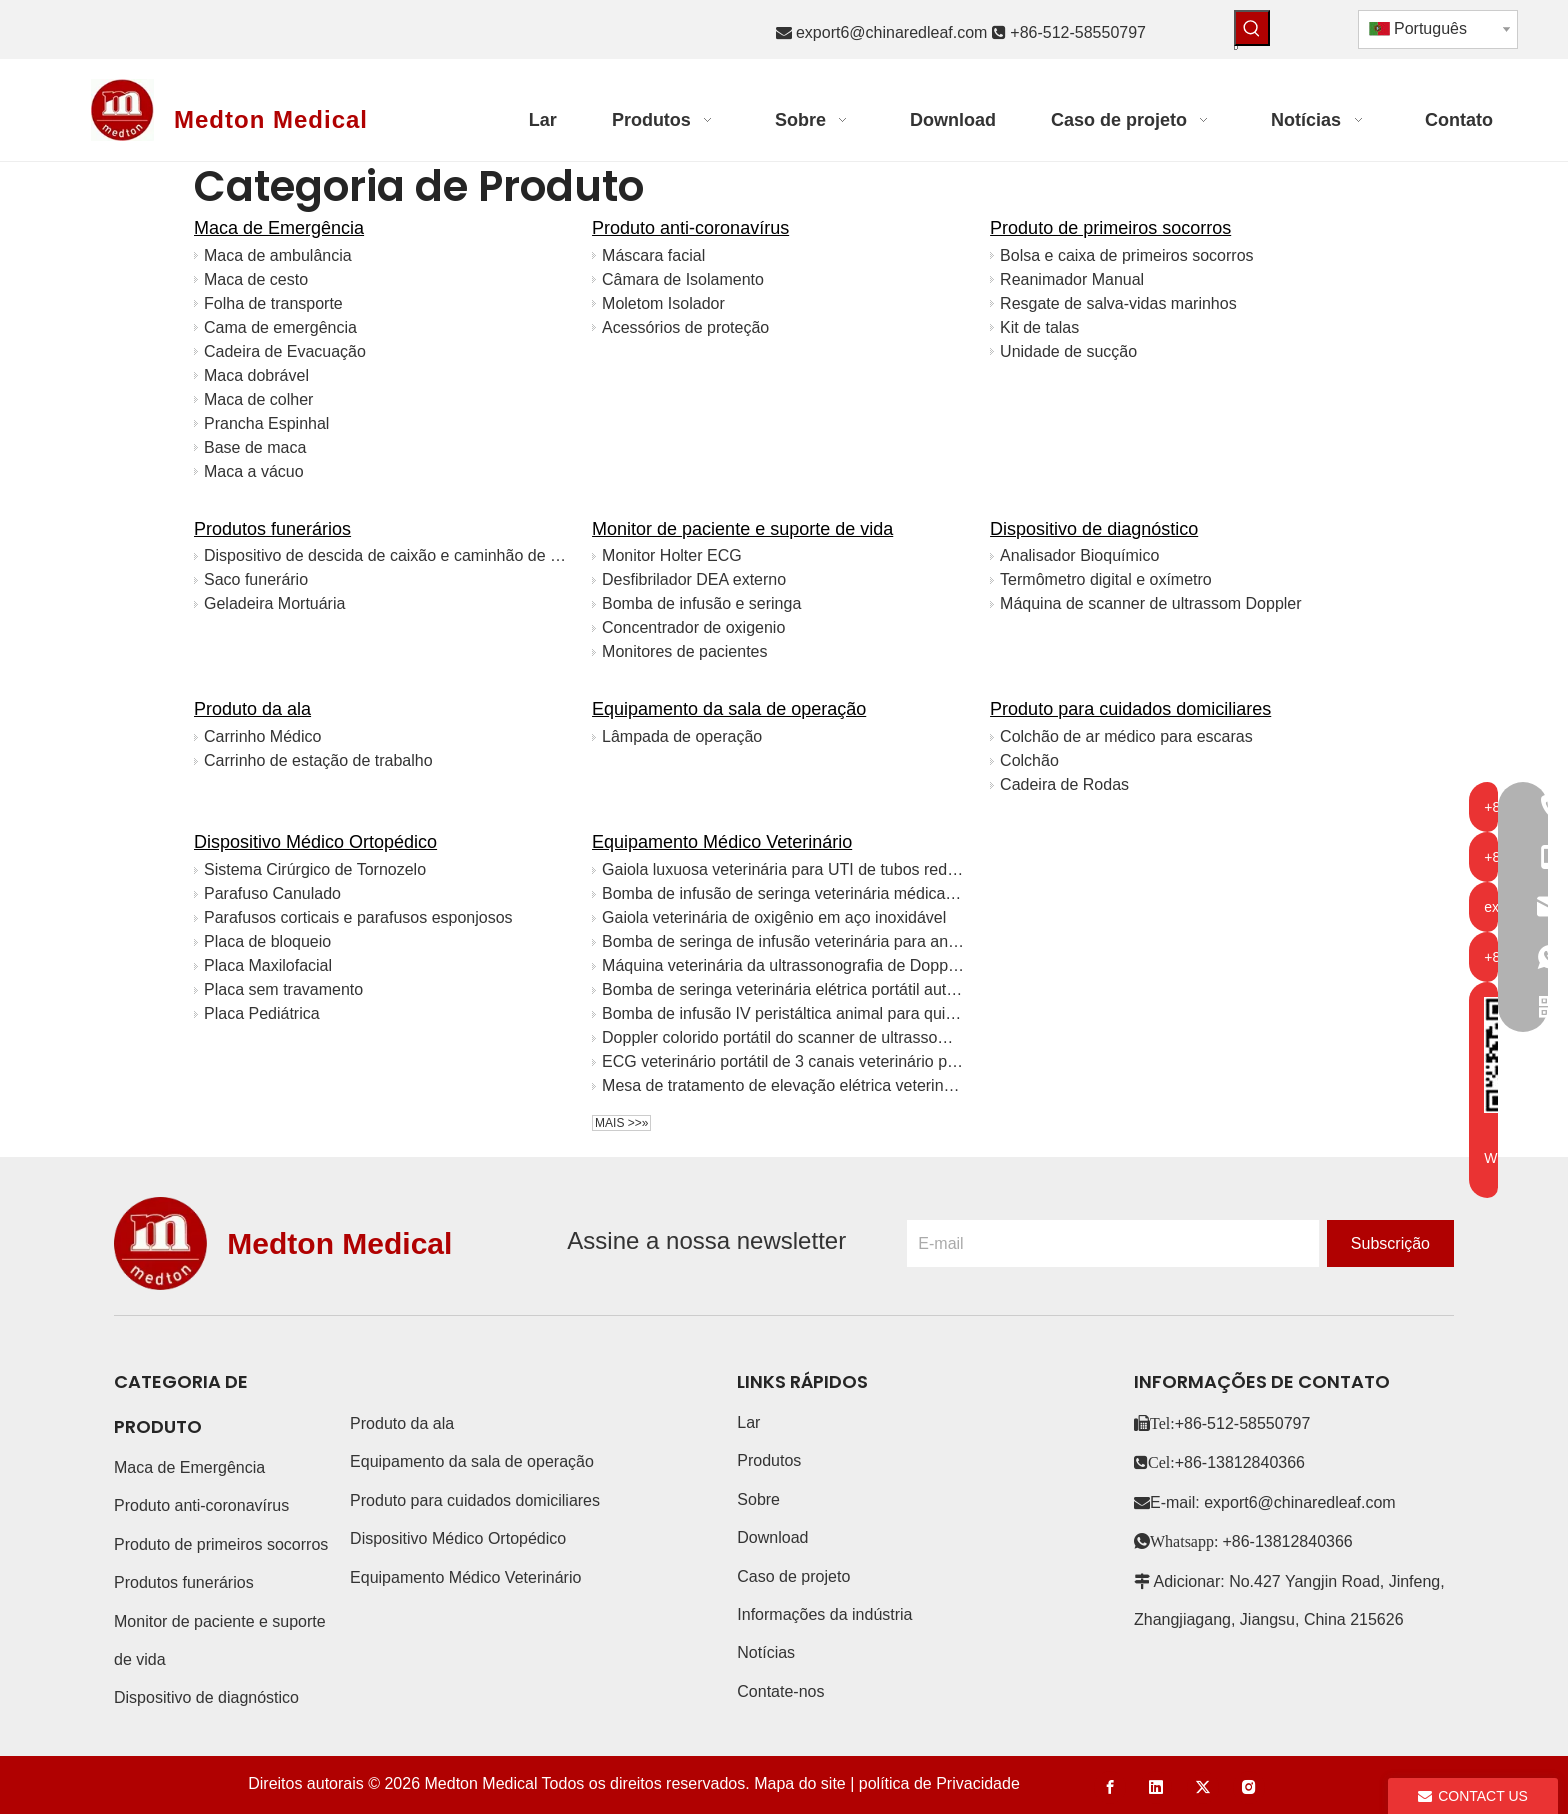 Image resolution: width=1568 pixels, height=1814 pixels. What do you see at coordinates (793, 1576) in the screenshot?
I see `Caso de projeto` at bounding box center [793, 1576].